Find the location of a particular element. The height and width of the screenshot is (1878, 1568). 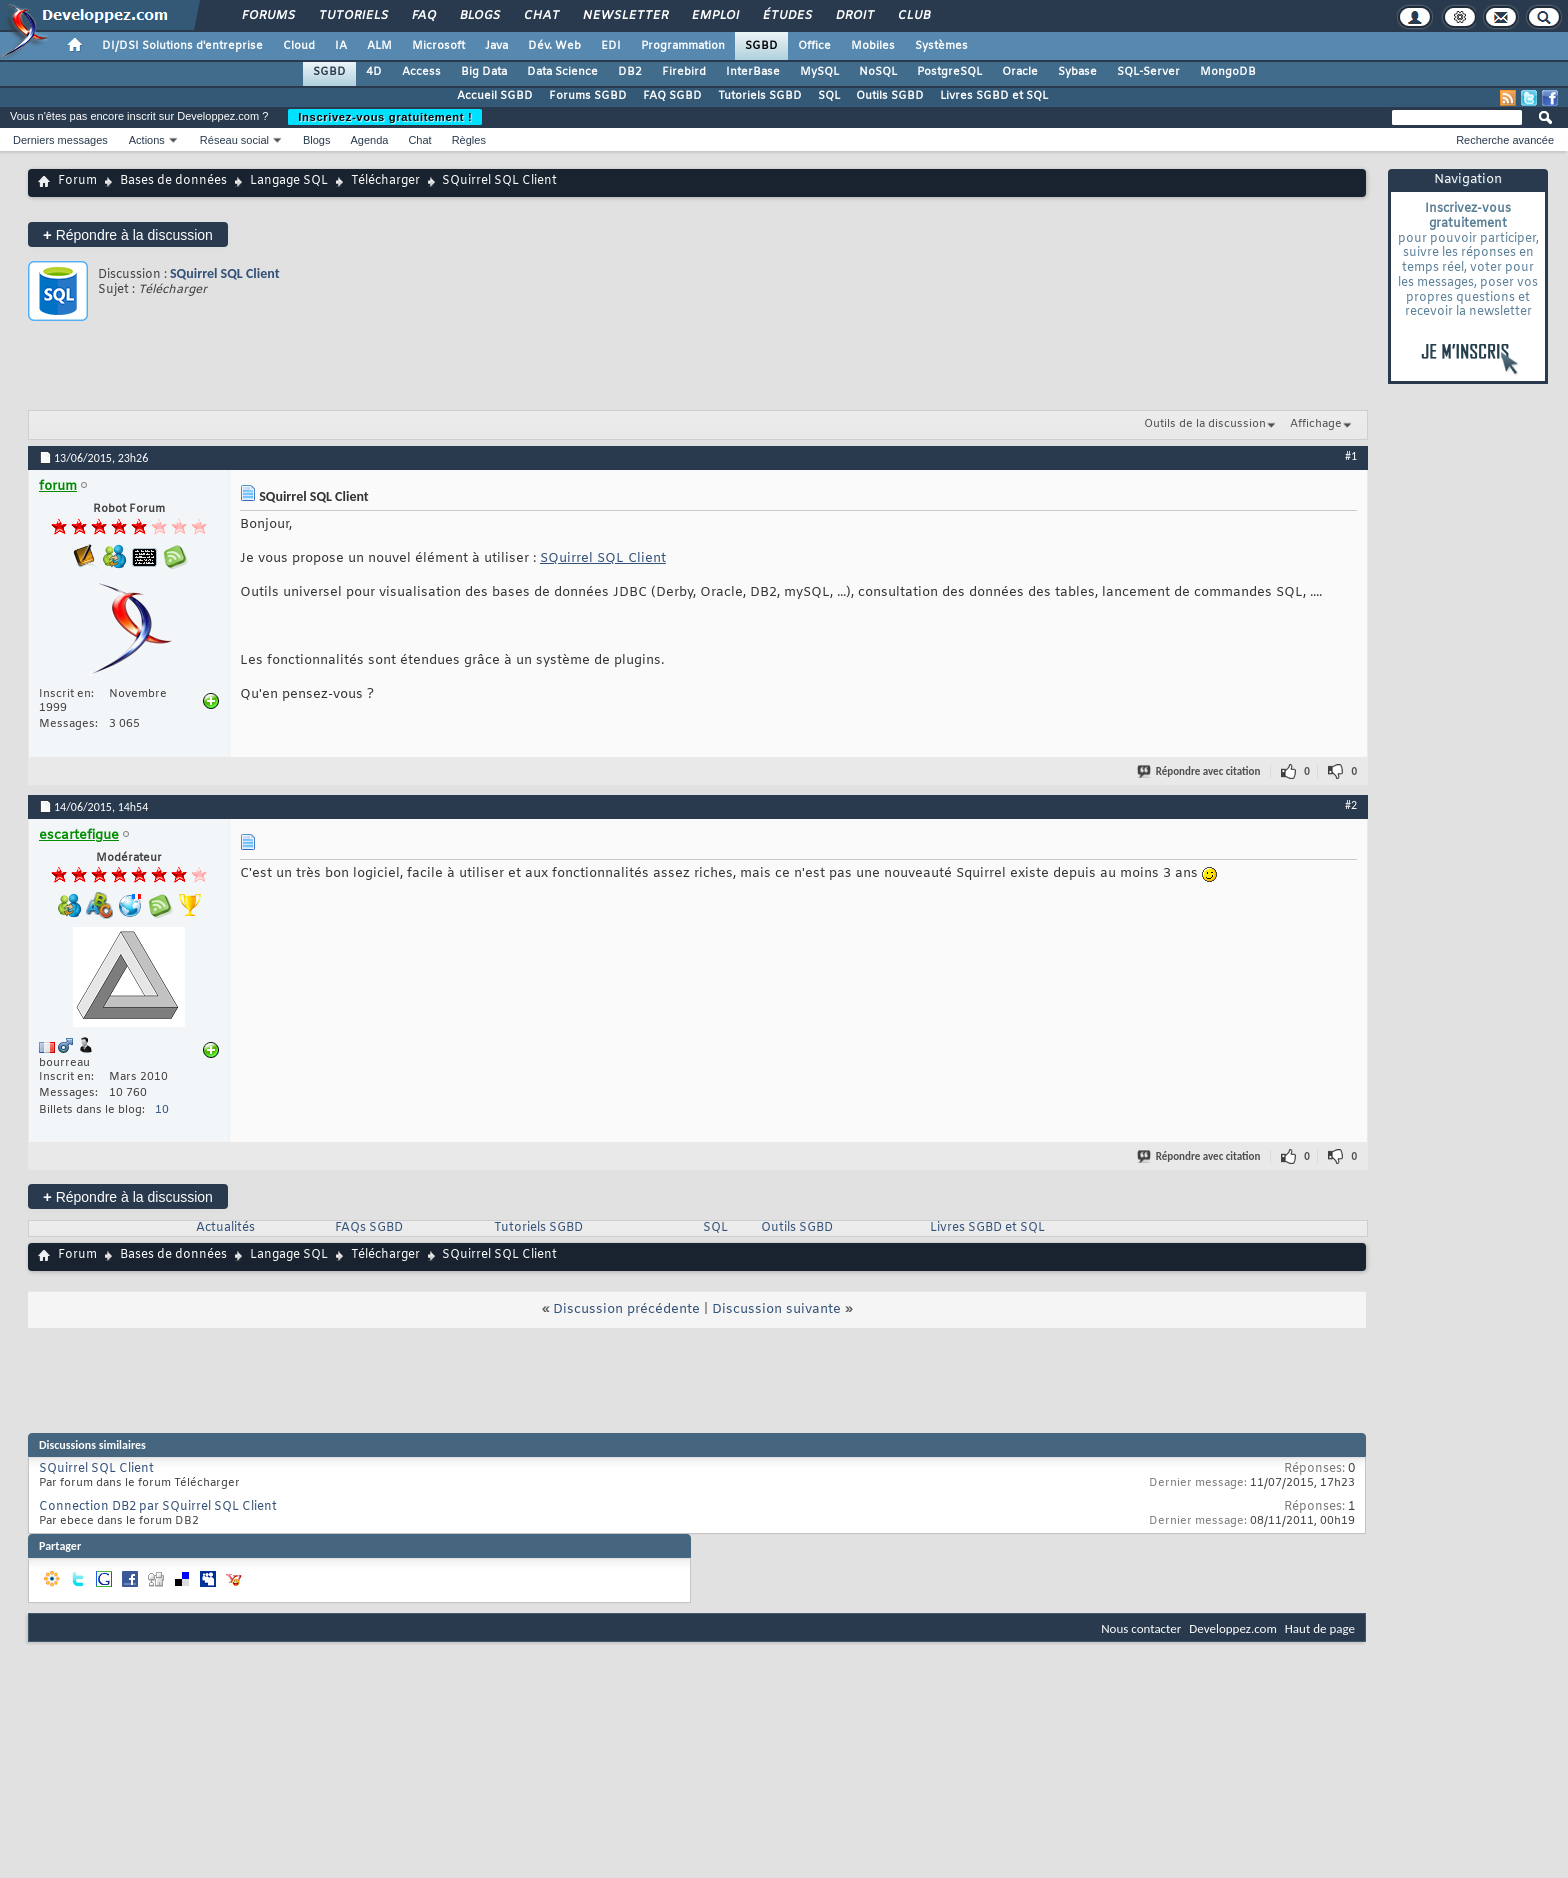

Office is located at coordinates (814, 46).